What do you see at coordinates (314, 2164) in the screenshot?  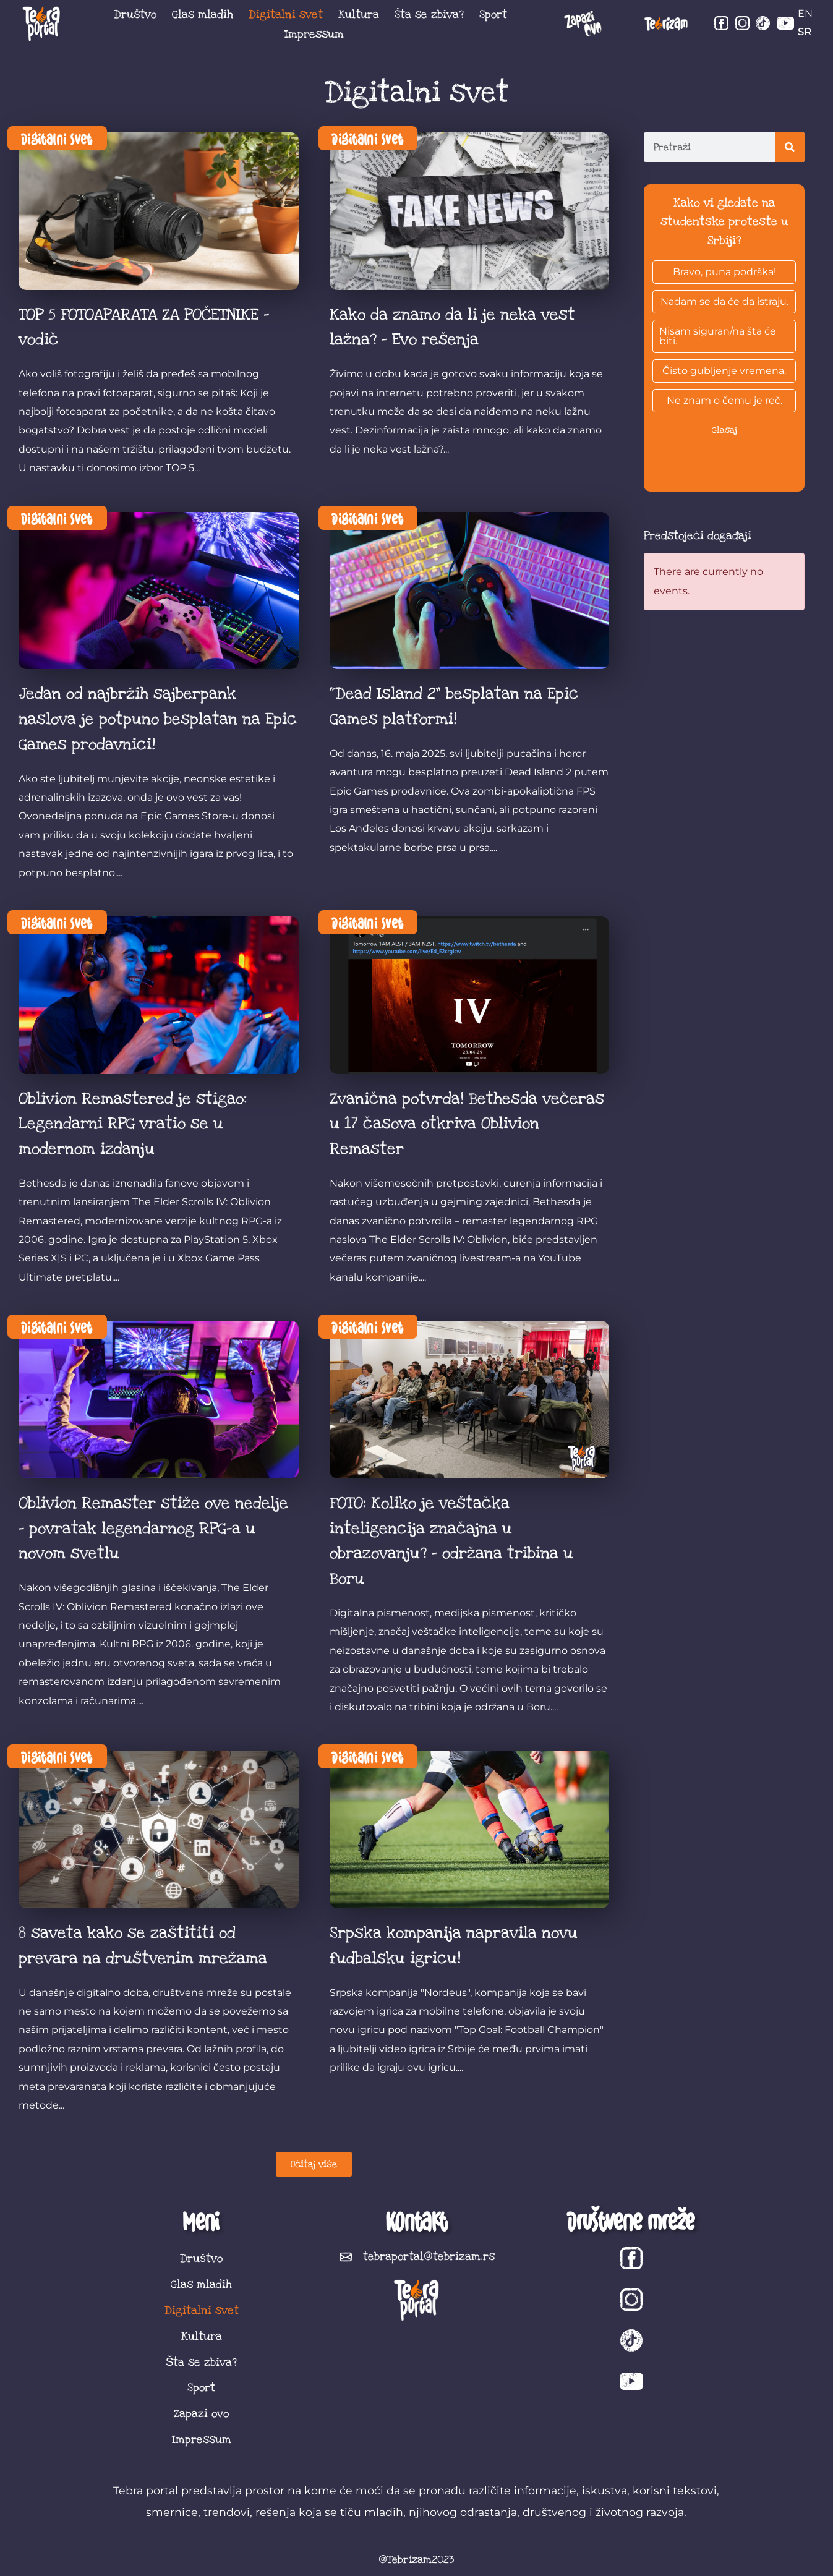 I see `[button]` at bounding box center [314, 2164].